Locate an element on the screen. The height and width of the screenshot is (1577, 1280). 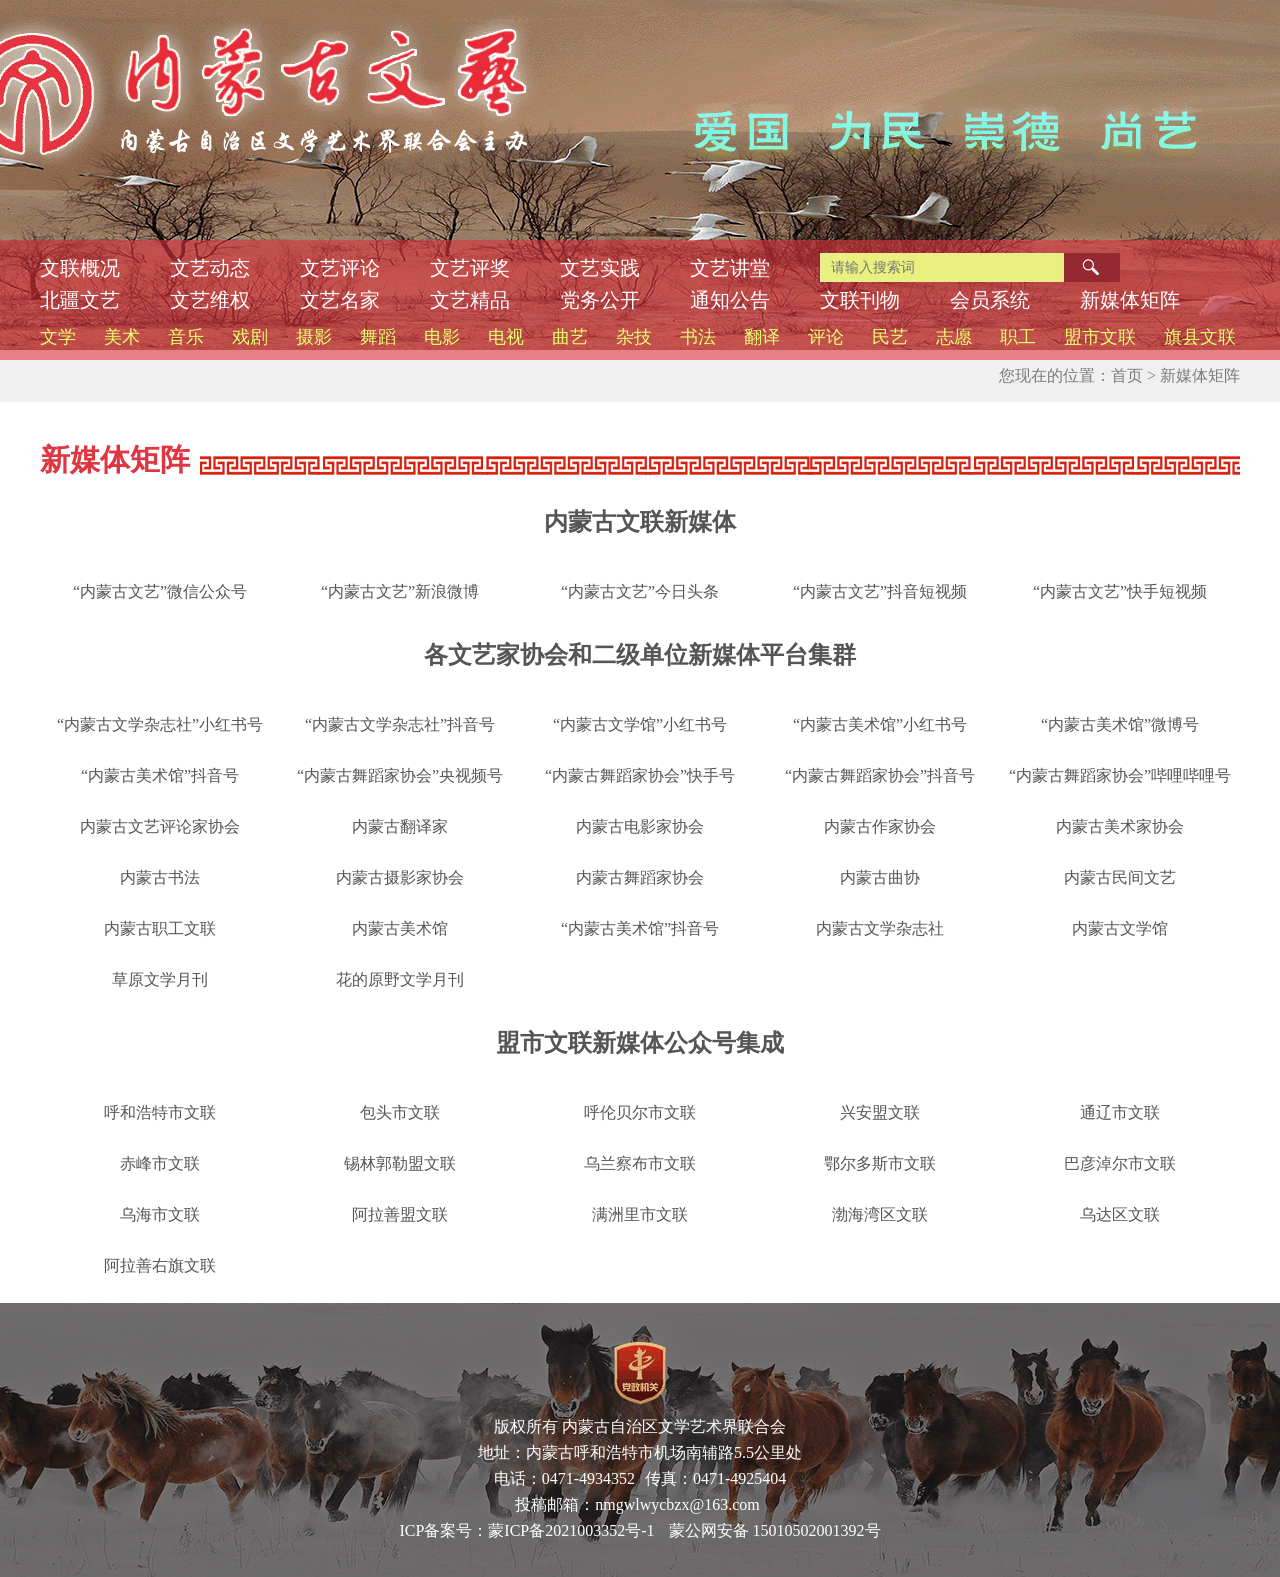
电视 is located at coordinates (506, 337).